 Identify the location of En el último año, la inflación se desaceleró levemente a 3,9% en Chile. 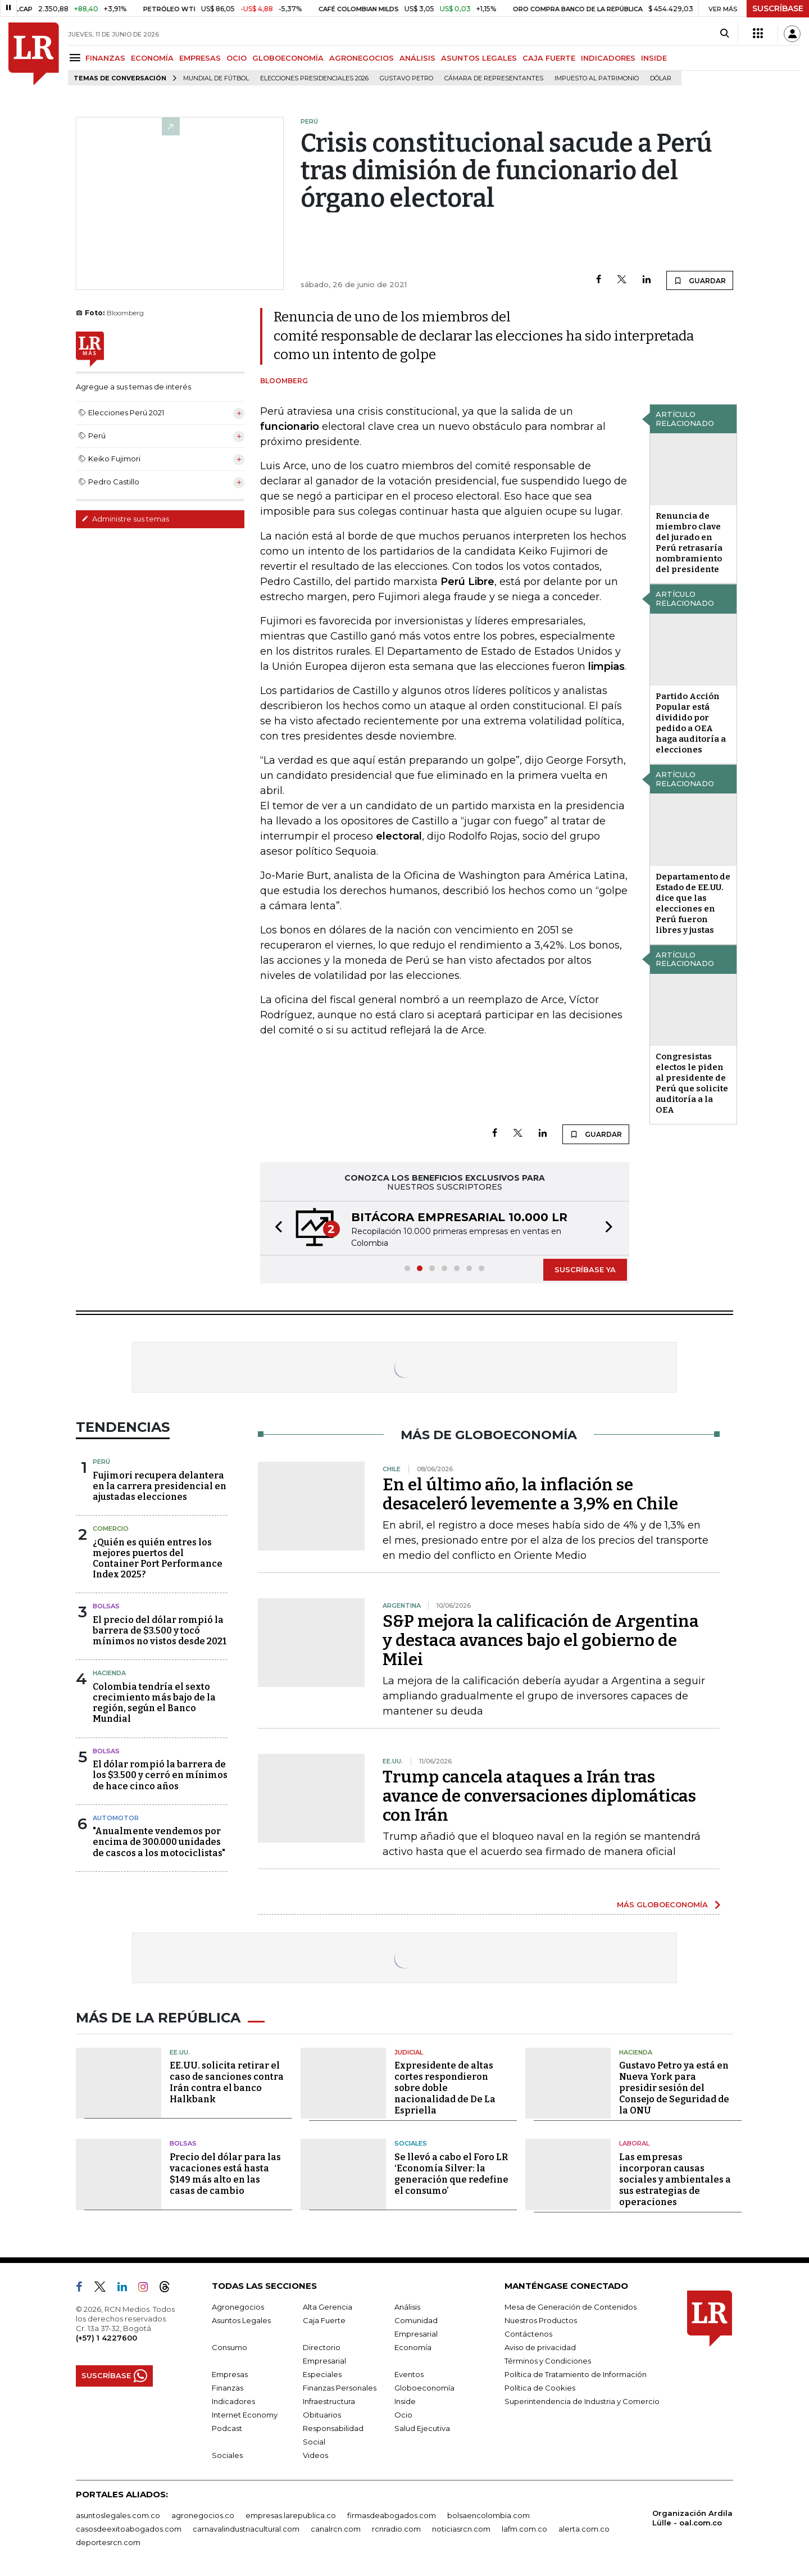
(530, 1494).